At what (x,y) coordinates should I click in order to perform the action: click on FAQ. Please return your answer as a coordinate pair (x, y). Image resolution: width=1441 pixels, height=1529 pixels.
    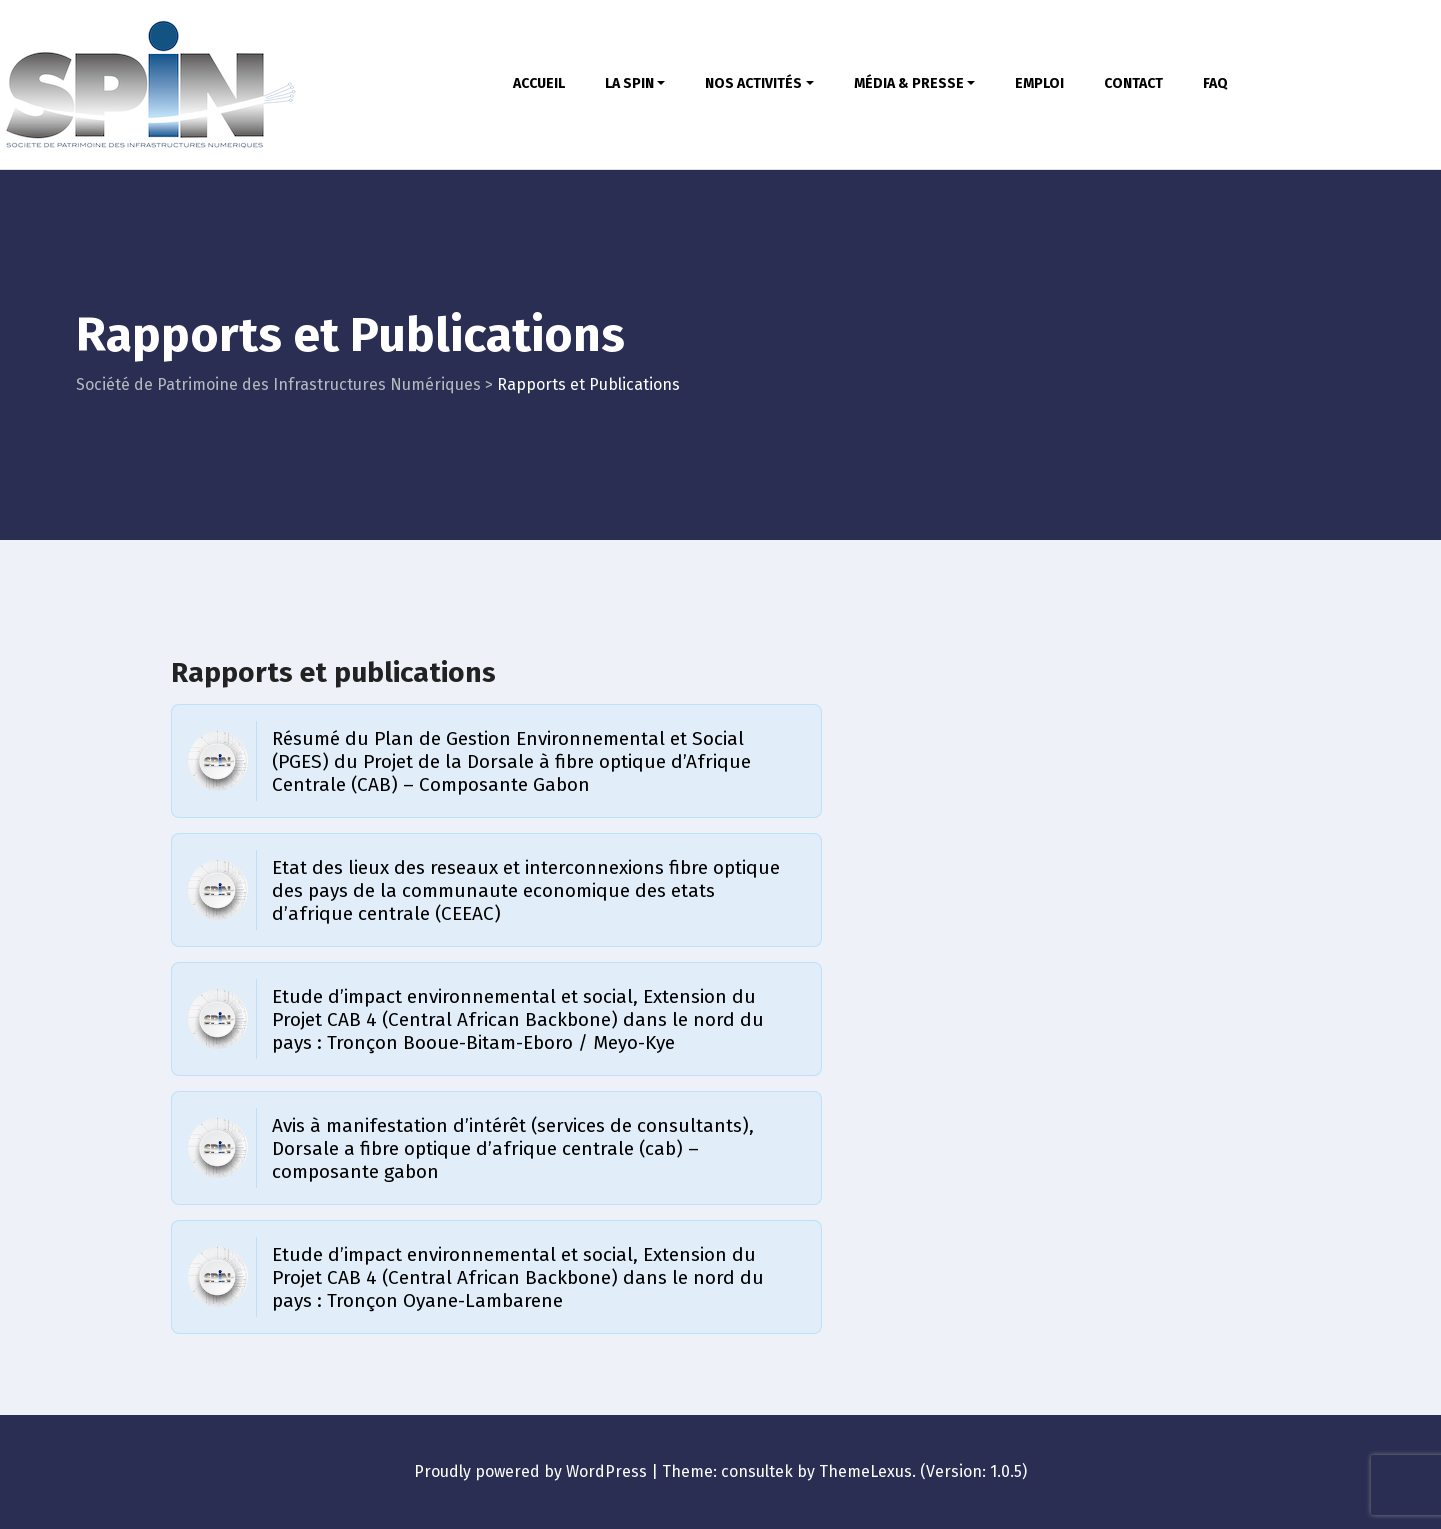
    Looking at the image, I should click on (1215, 83).